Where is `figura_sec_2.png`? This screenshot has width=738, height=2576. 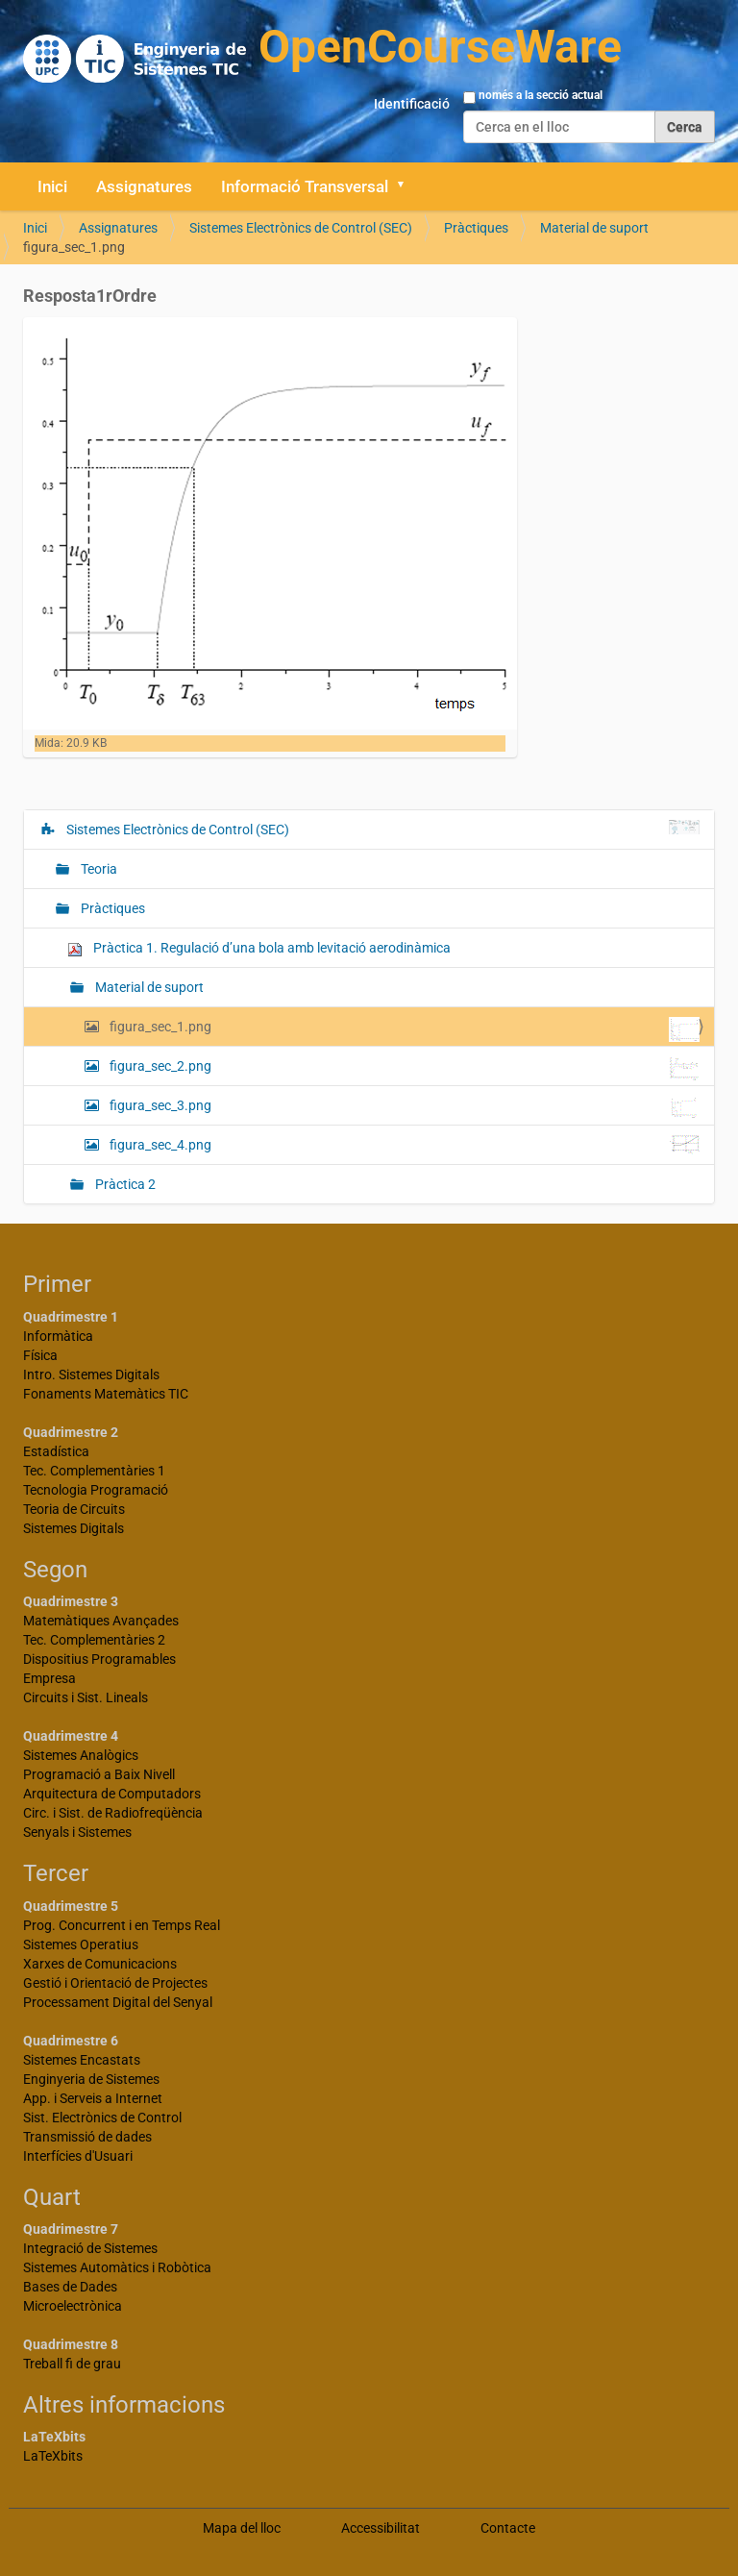
figura_sec_2.png is located at coordinates (403, 1068).